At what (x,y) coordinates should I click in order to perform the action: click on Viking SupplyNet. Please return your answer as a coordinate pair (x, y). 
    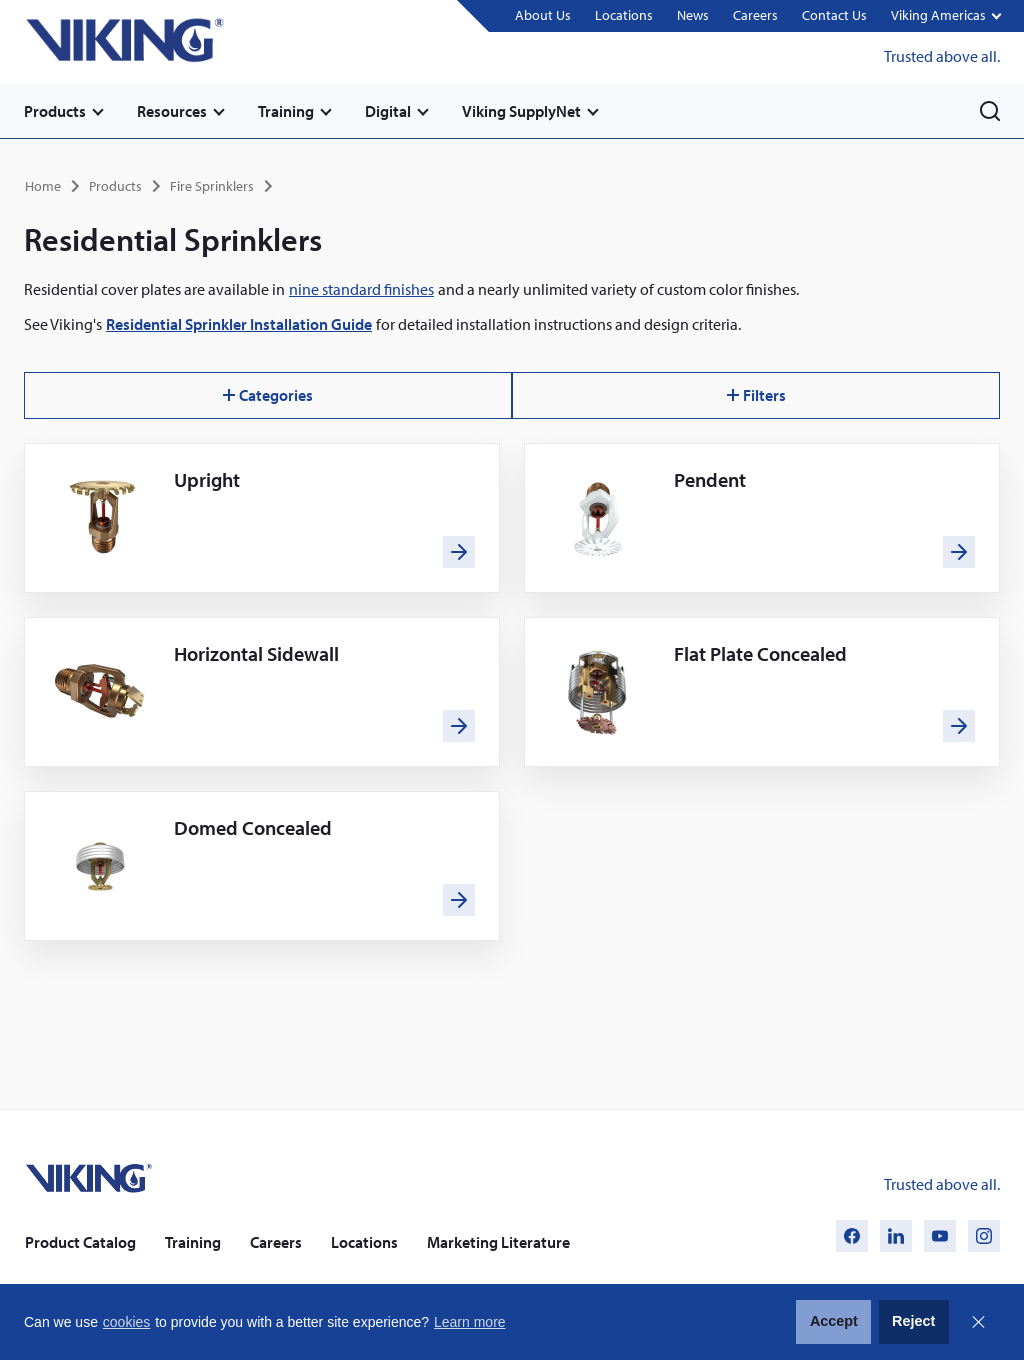
    Looking at the image, I should click on (521, 111).